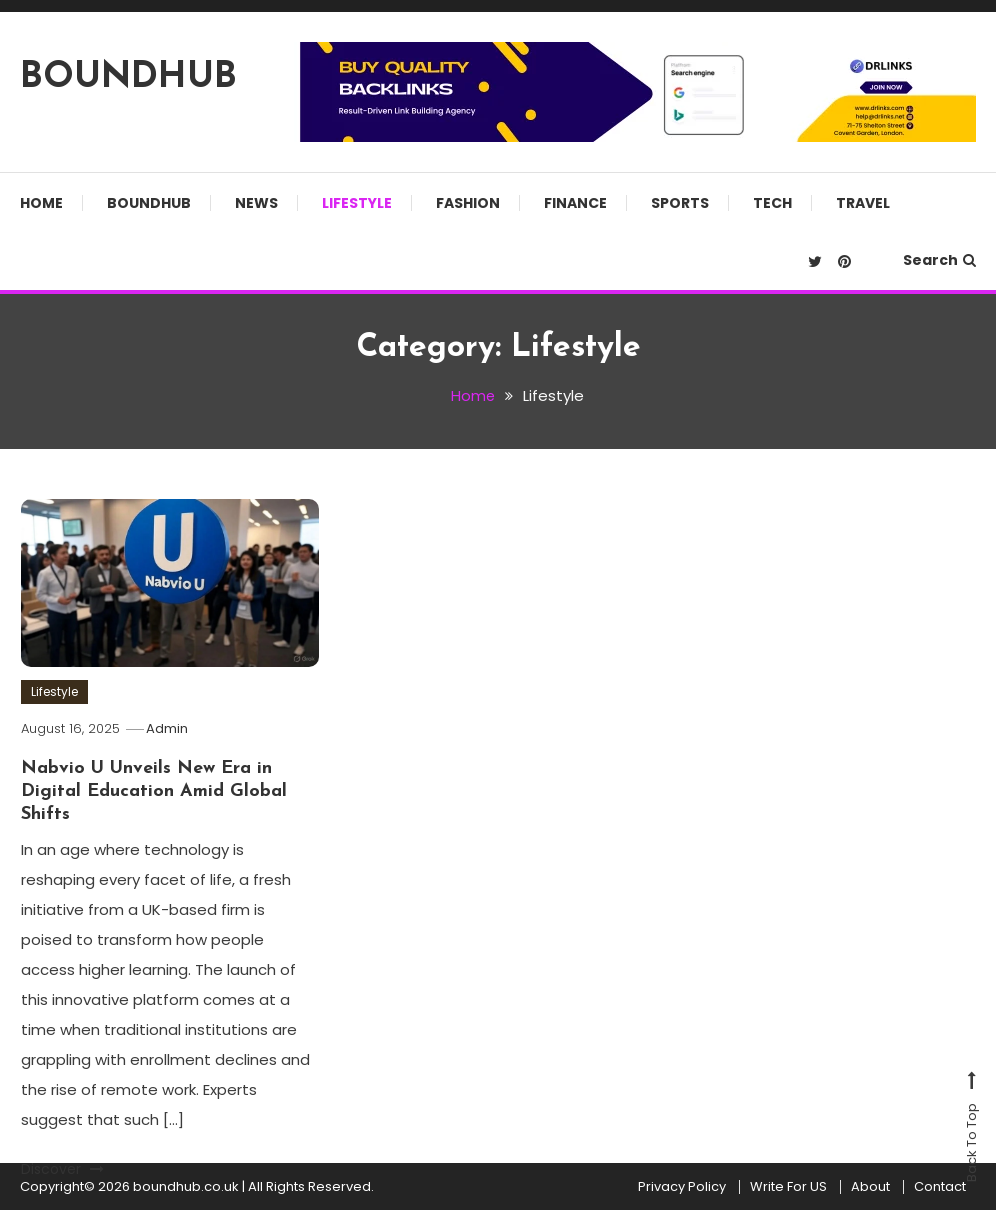 This screenshot has height=1210, width=996. I want to click on Contact, so click(940, 1187).